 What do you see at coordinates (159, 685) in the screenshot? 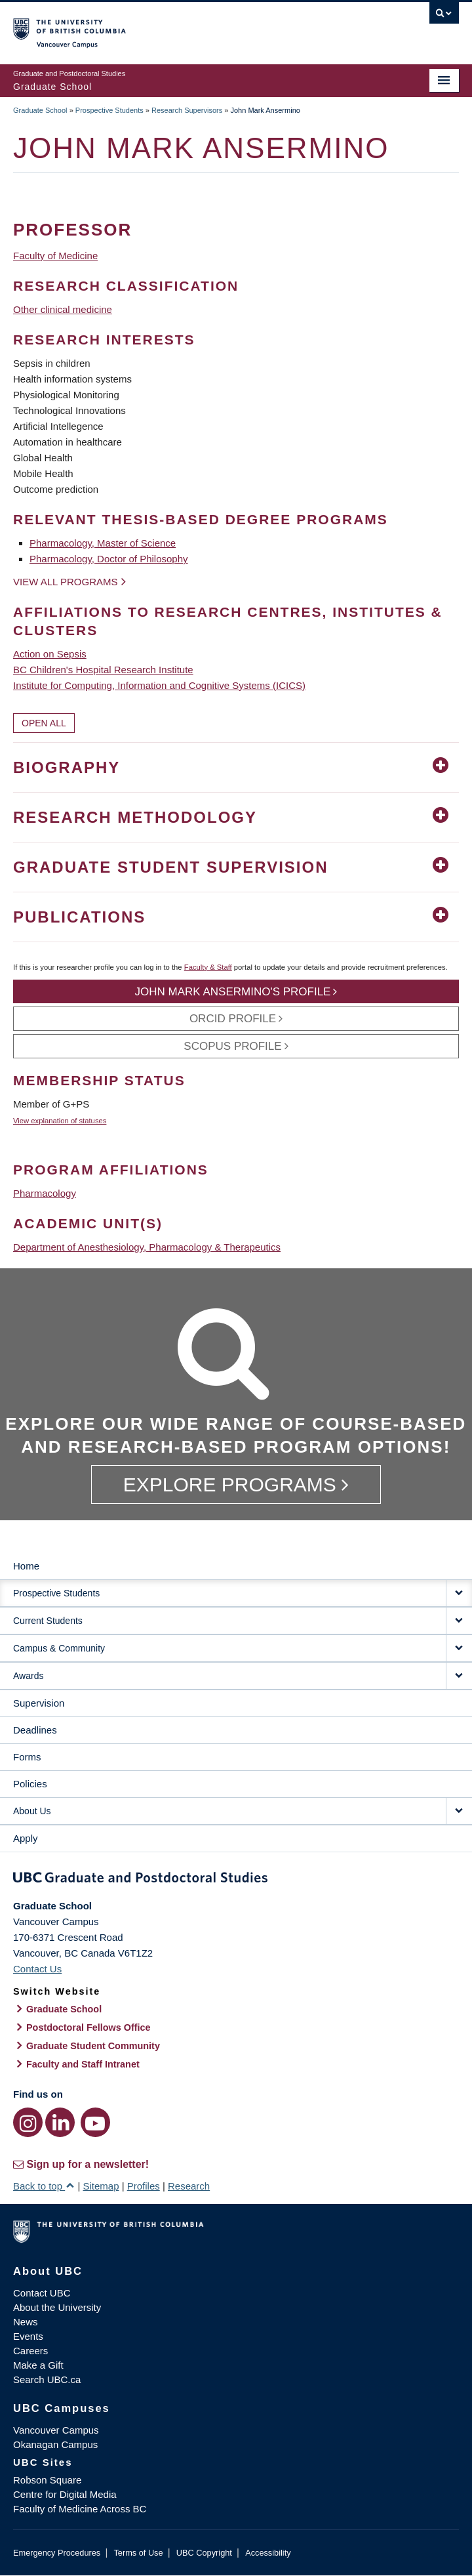
I see `Institute for Computing, Information and Cognitive Systems (ICICS)` at bounding box center [159, 685].